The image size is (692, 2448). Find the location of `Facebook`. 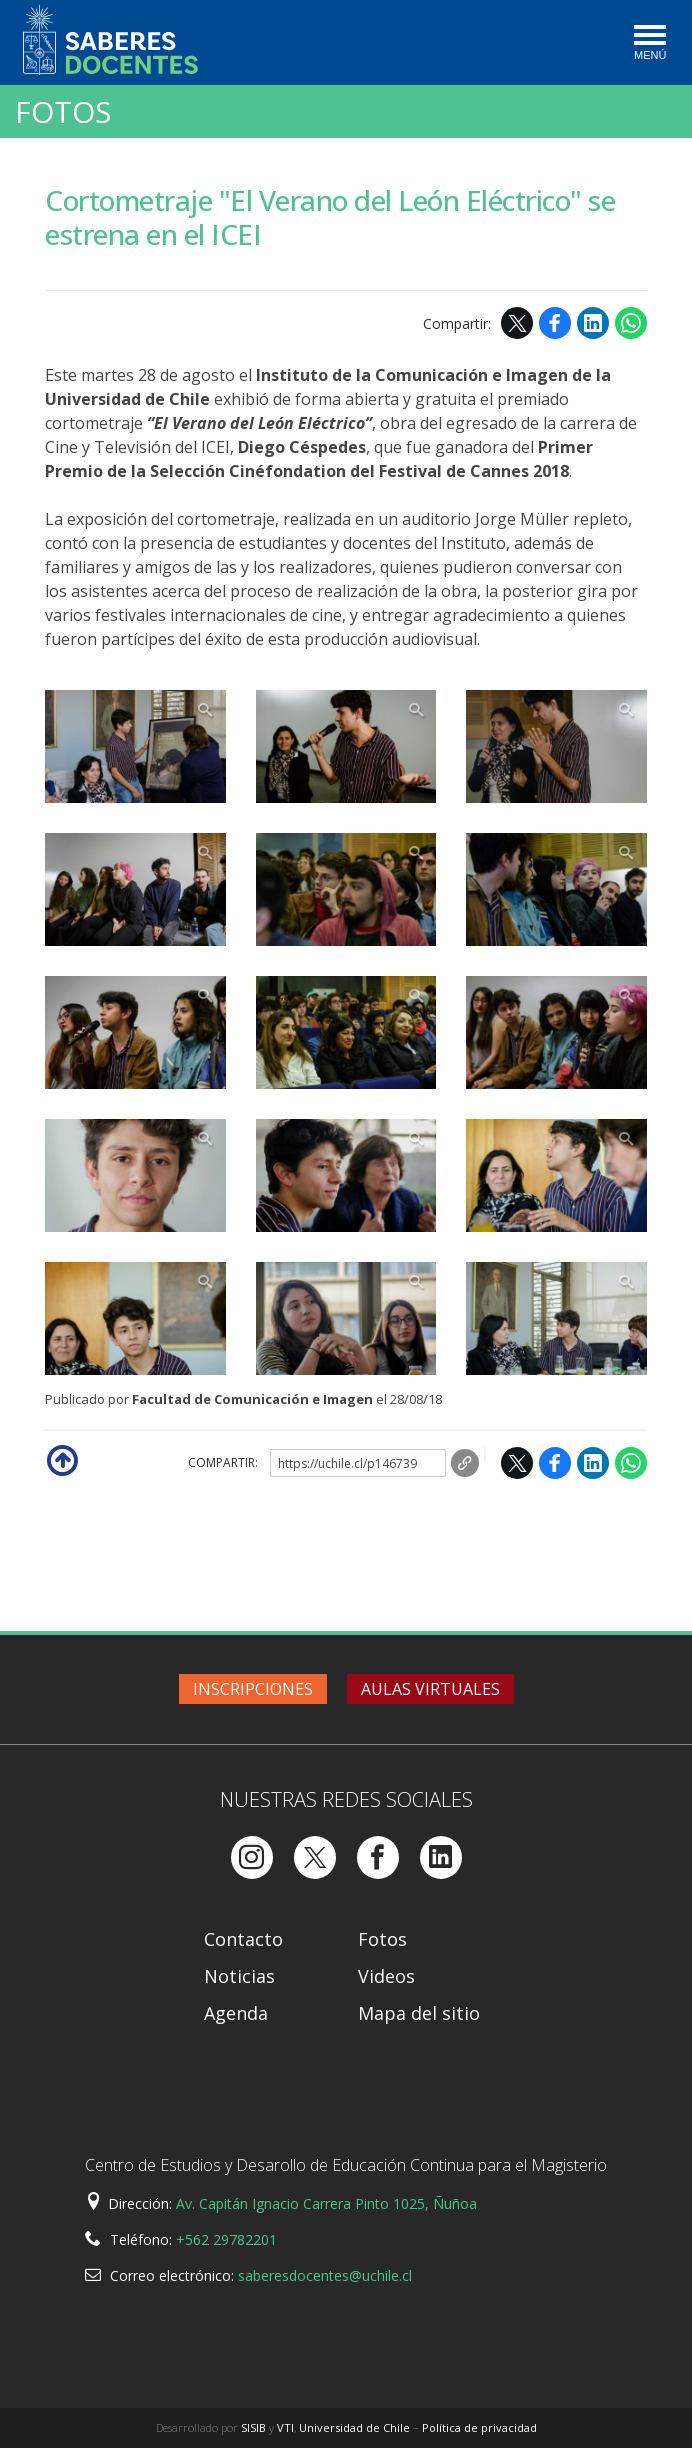

Facebook is located at coordinates (555, 323).